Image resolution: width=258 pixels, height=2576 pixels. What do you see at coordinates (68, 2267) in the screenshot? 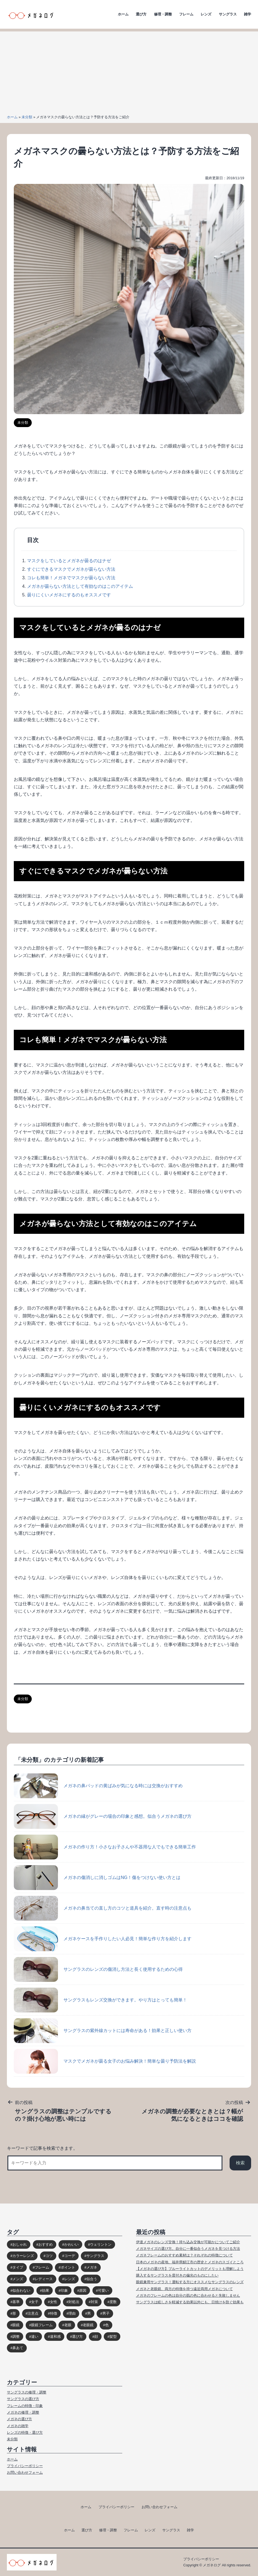
I see `ポイント [ポイント (164個の項目)]` at bounding box center [68, 2267].